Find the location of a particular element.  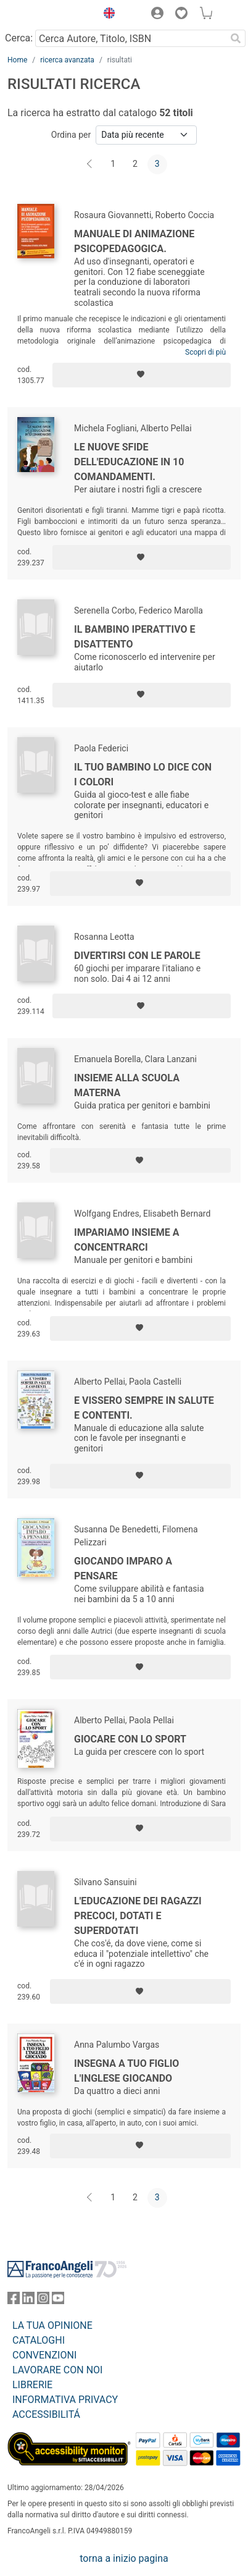

Cerca: is located at coordinates (19, 38).